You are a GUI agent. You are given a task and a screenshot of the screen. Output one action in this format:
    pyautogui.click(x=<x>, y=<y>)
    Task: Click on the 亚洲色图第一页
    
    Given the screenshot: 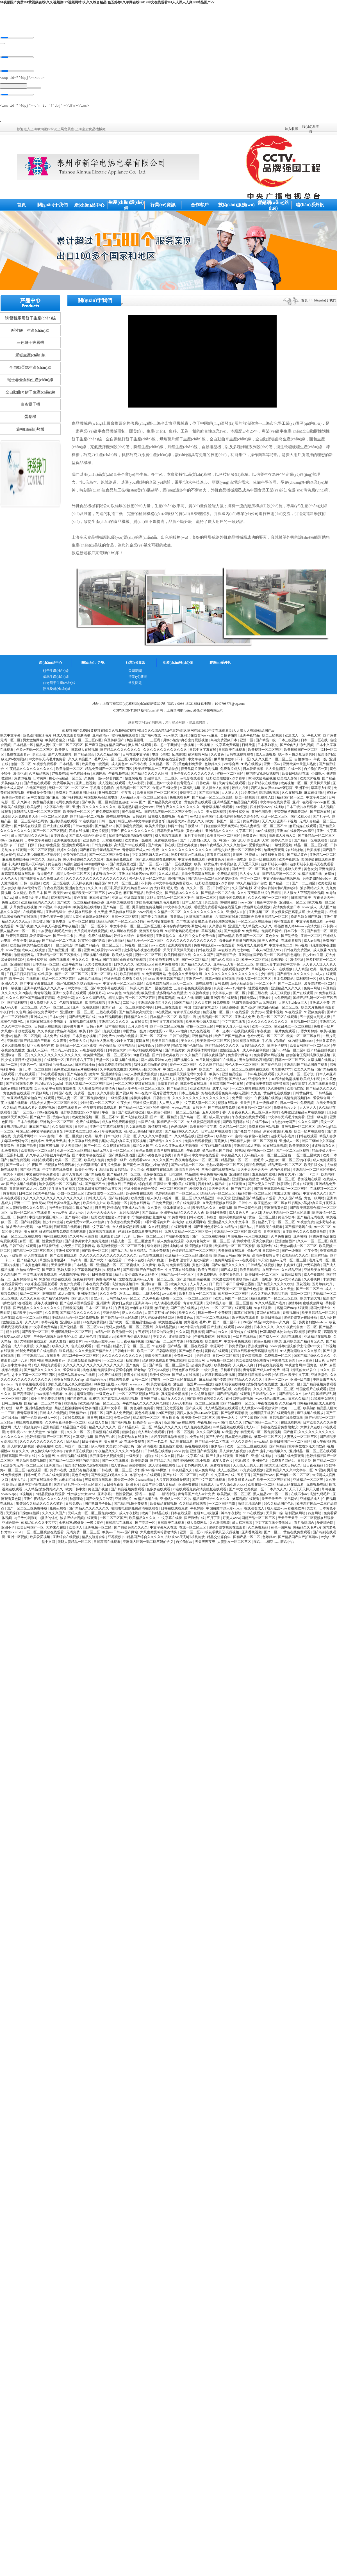 What is the action you would take?
    pyautogui.click(x=52, y=918)
    